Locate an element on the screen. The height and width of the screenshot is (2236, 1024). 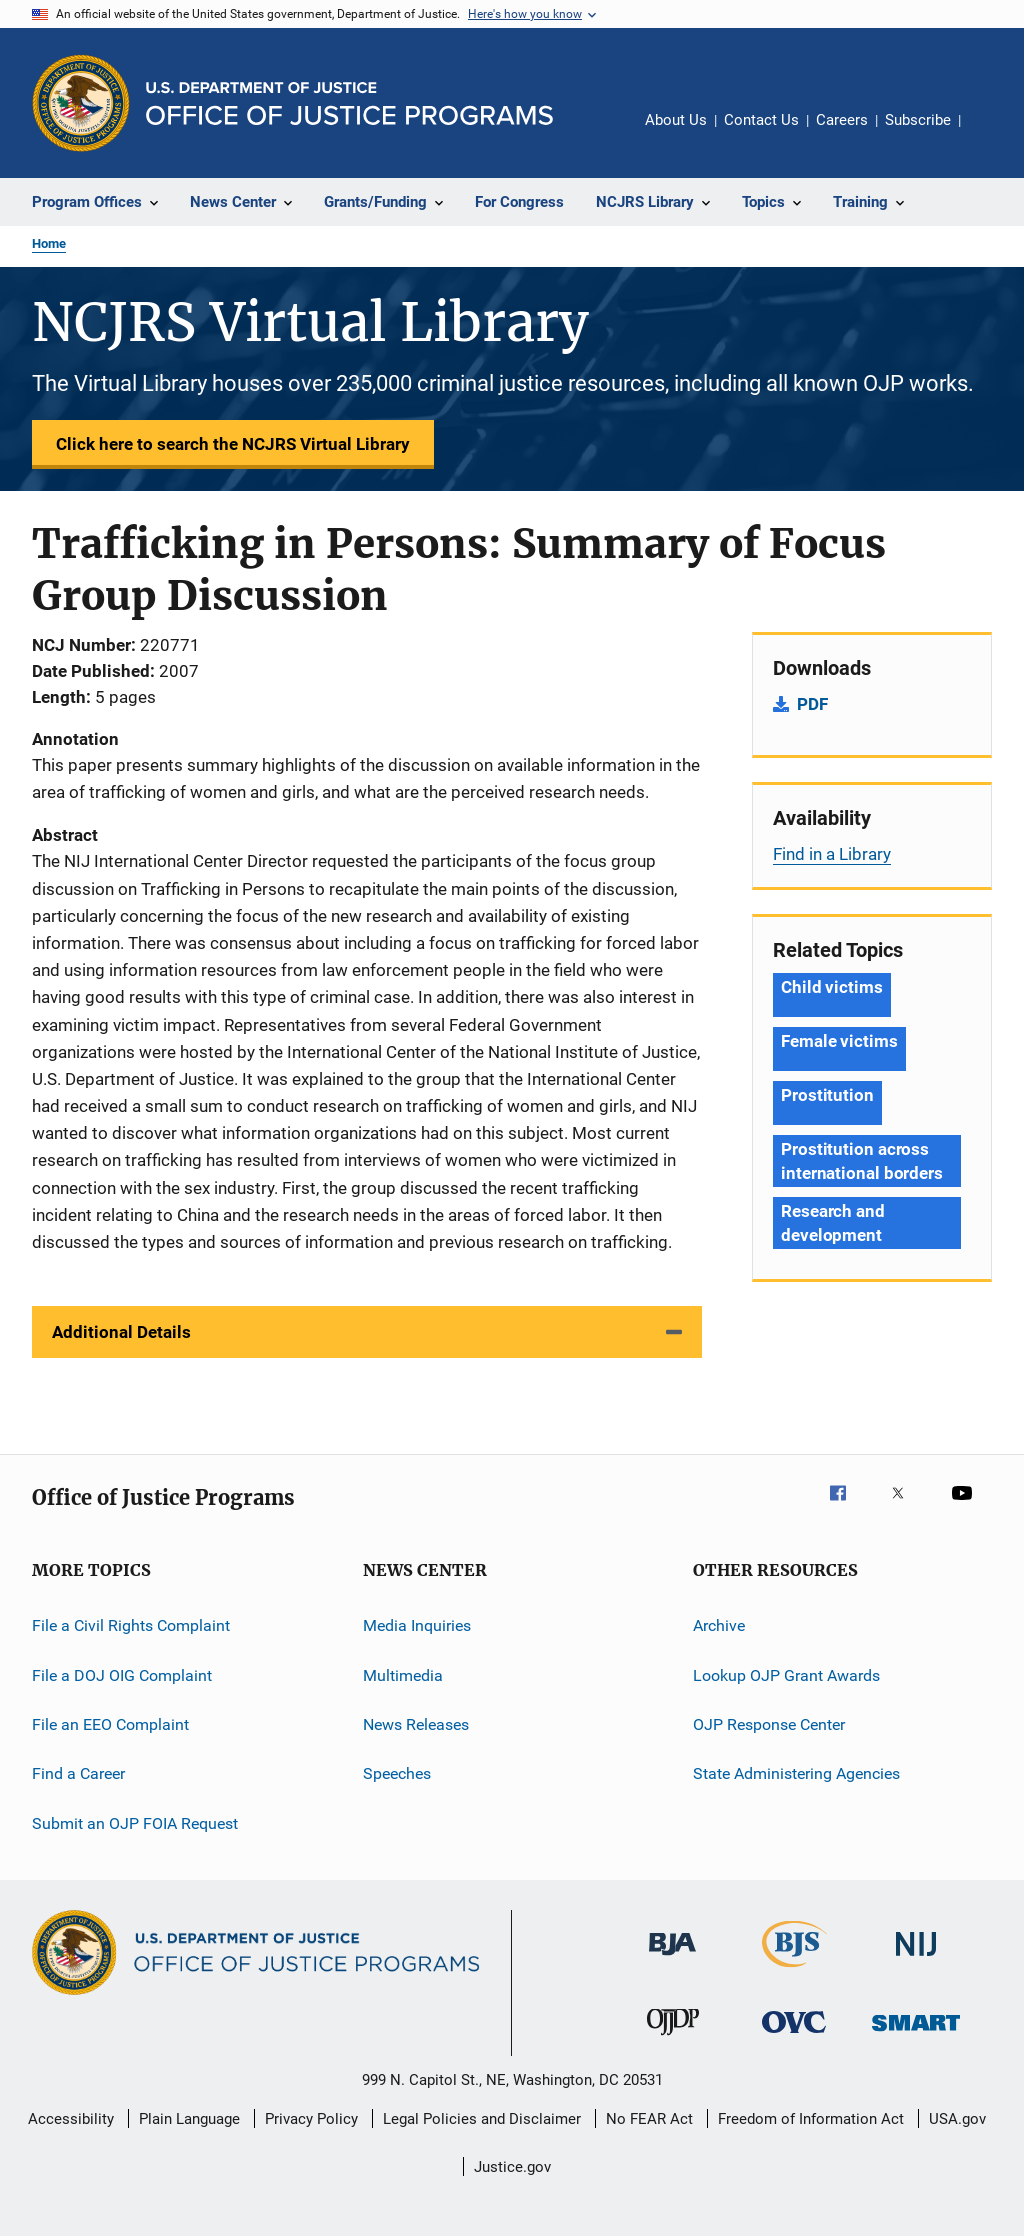
Female victims [Tags: Female victims] is located at coordinates (839, 1041).